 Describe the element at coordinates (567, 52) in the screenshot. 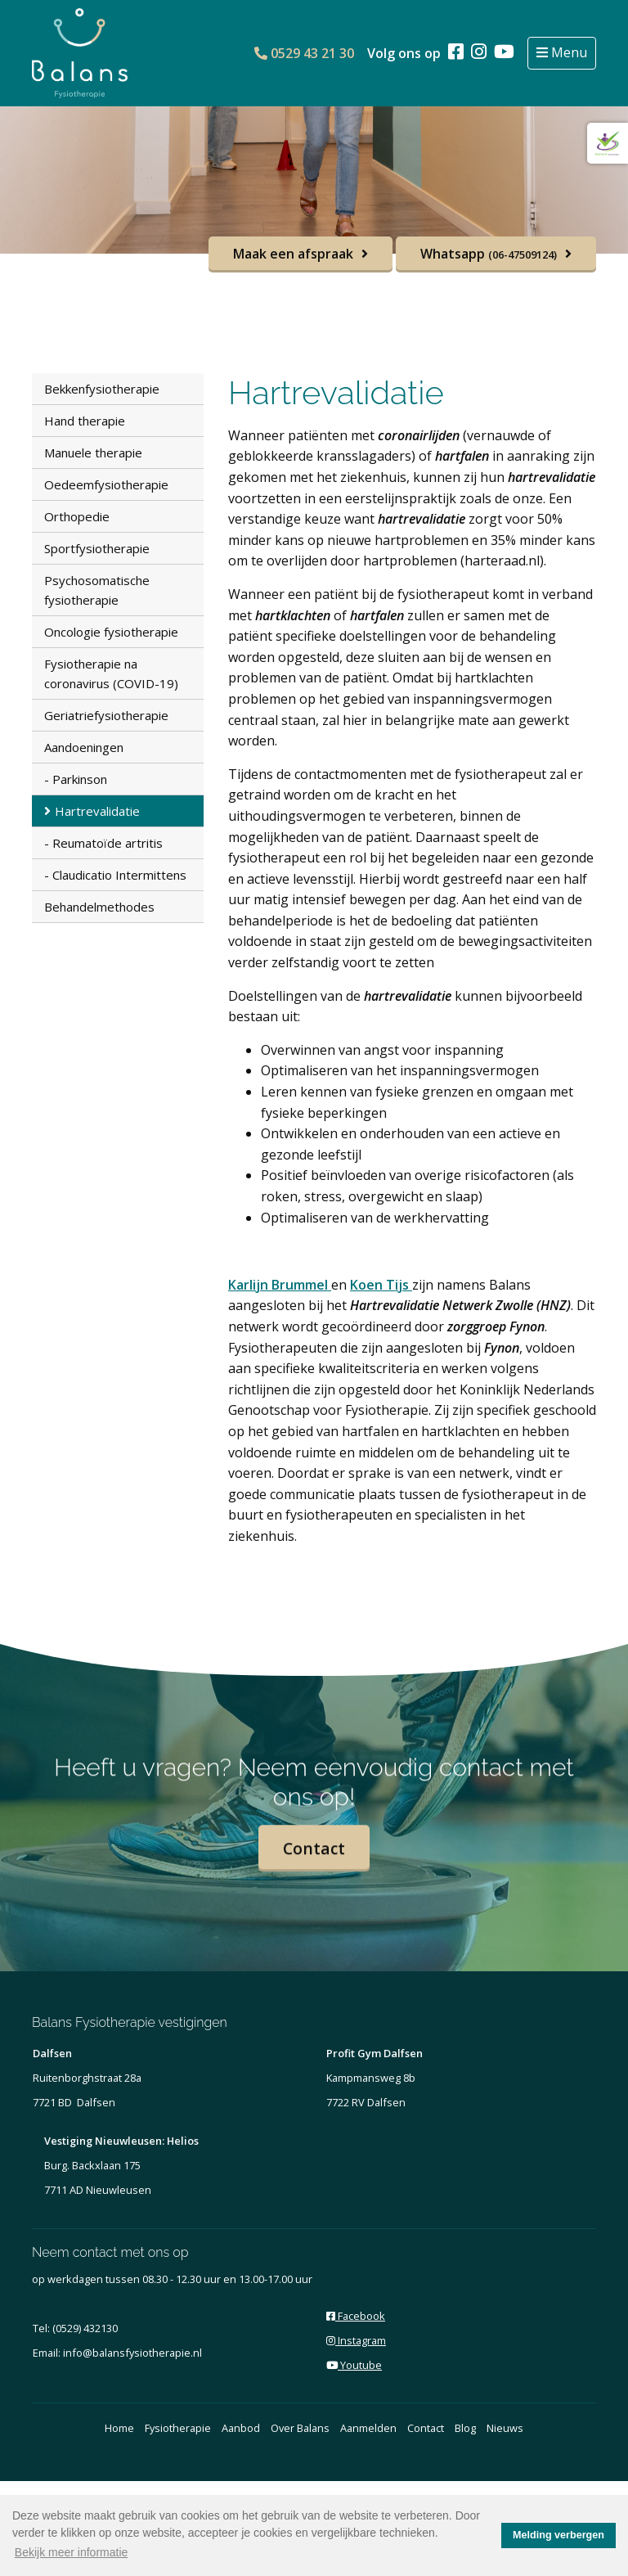

I see `Menu` at that location.